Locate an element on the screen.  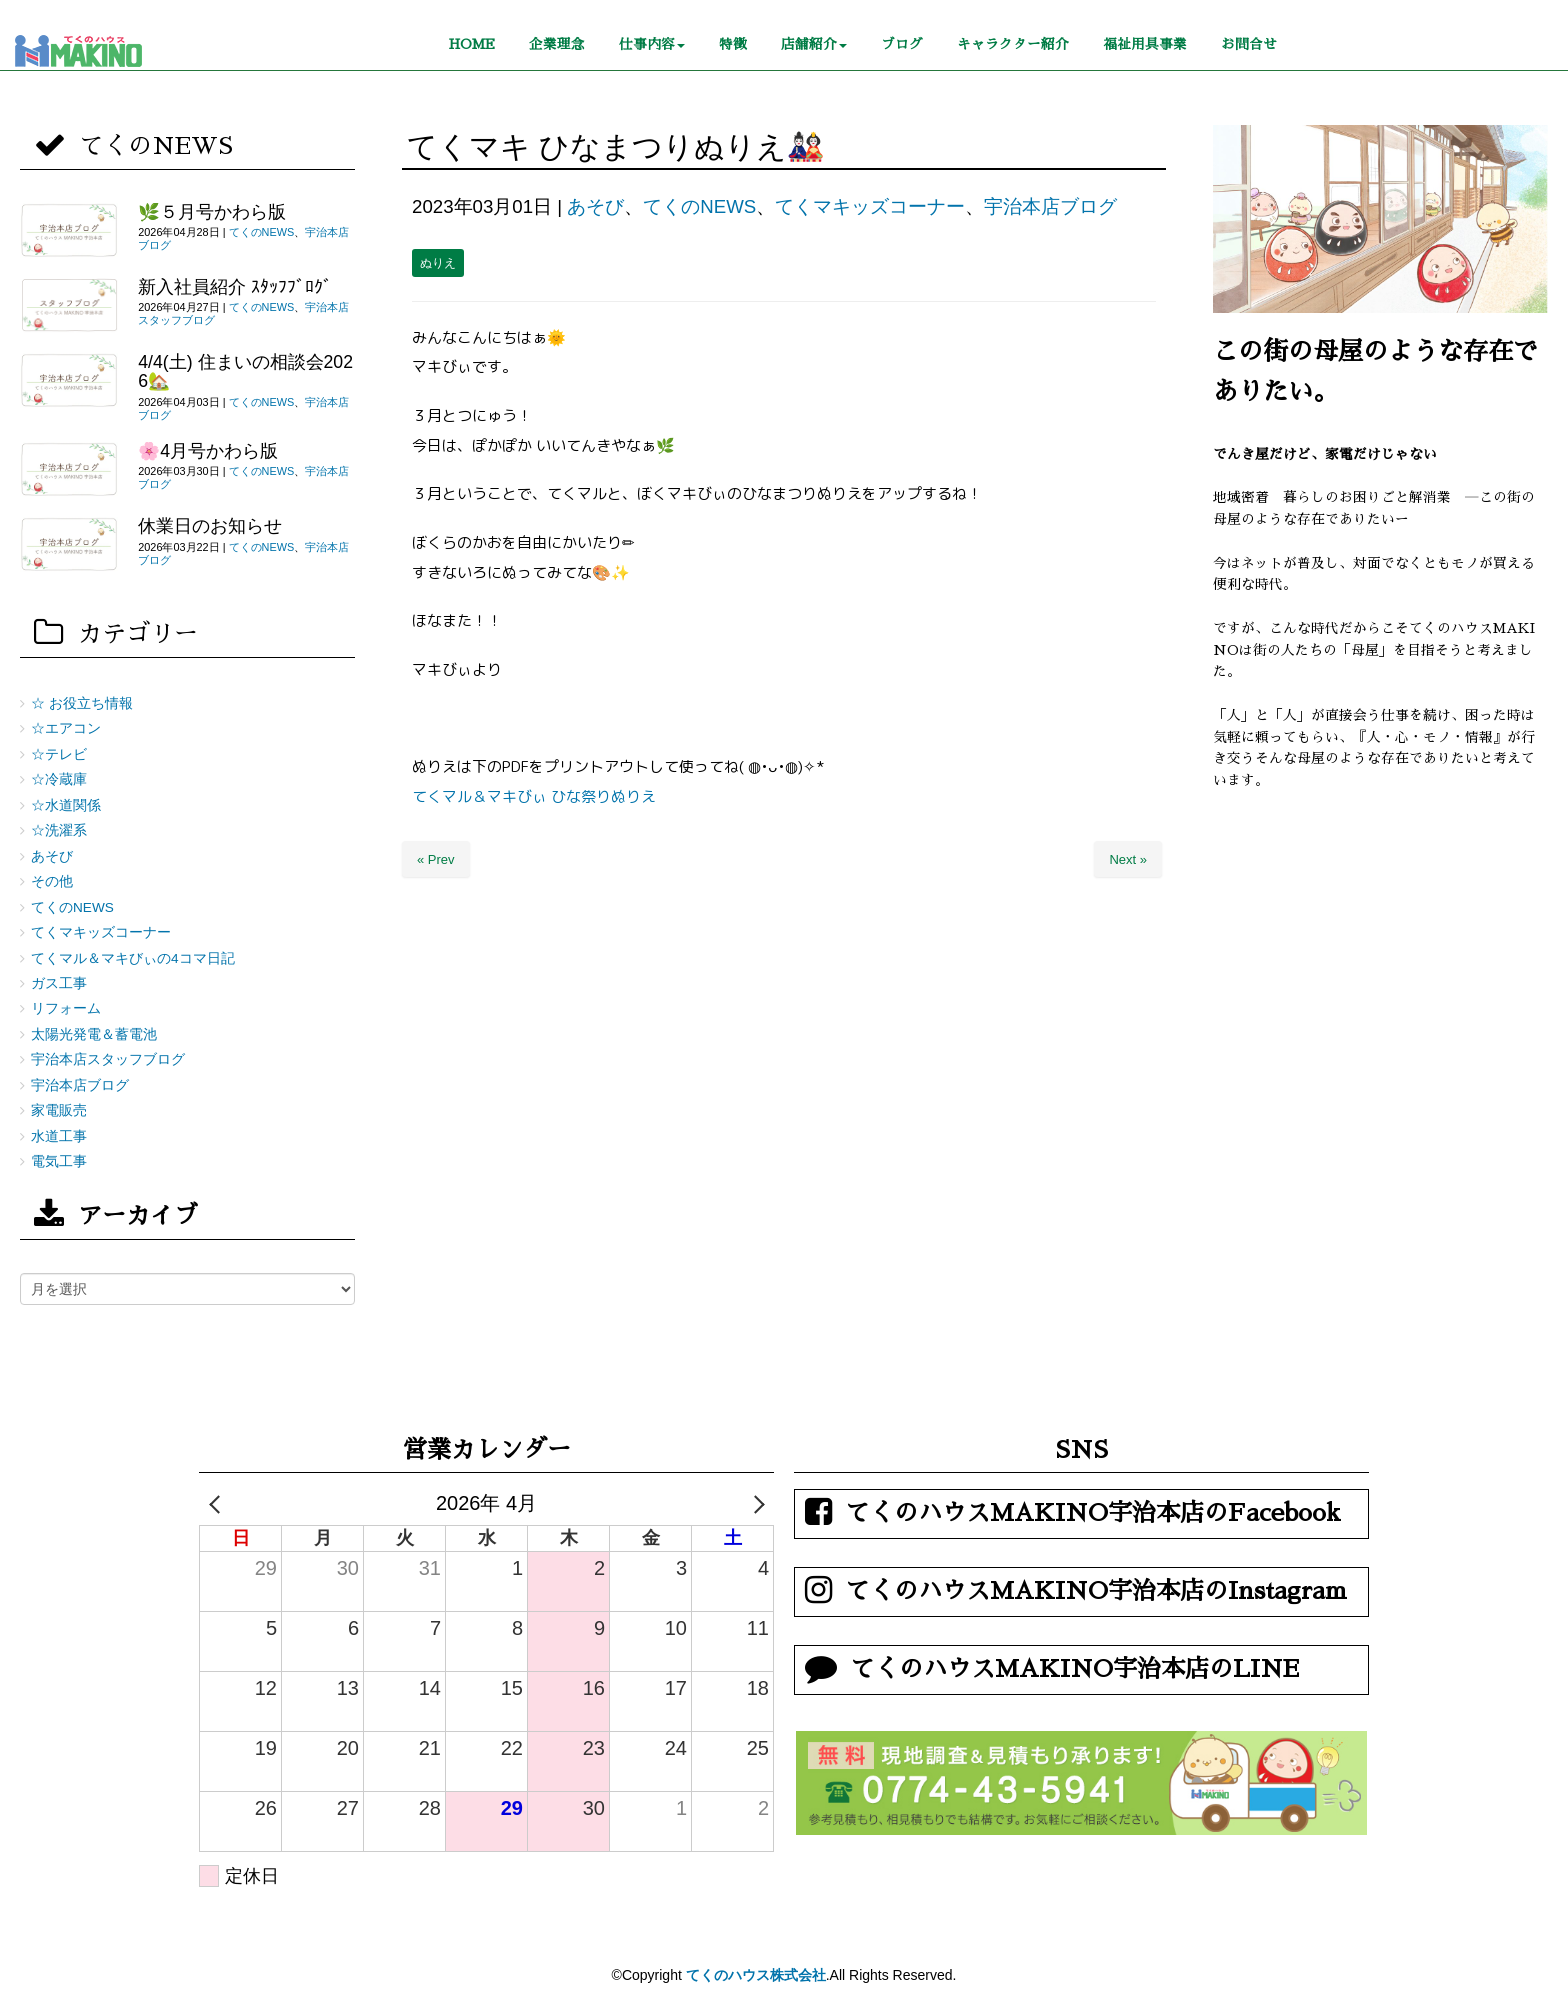
休業日のお知らせ is located at coordinates (210, 526).